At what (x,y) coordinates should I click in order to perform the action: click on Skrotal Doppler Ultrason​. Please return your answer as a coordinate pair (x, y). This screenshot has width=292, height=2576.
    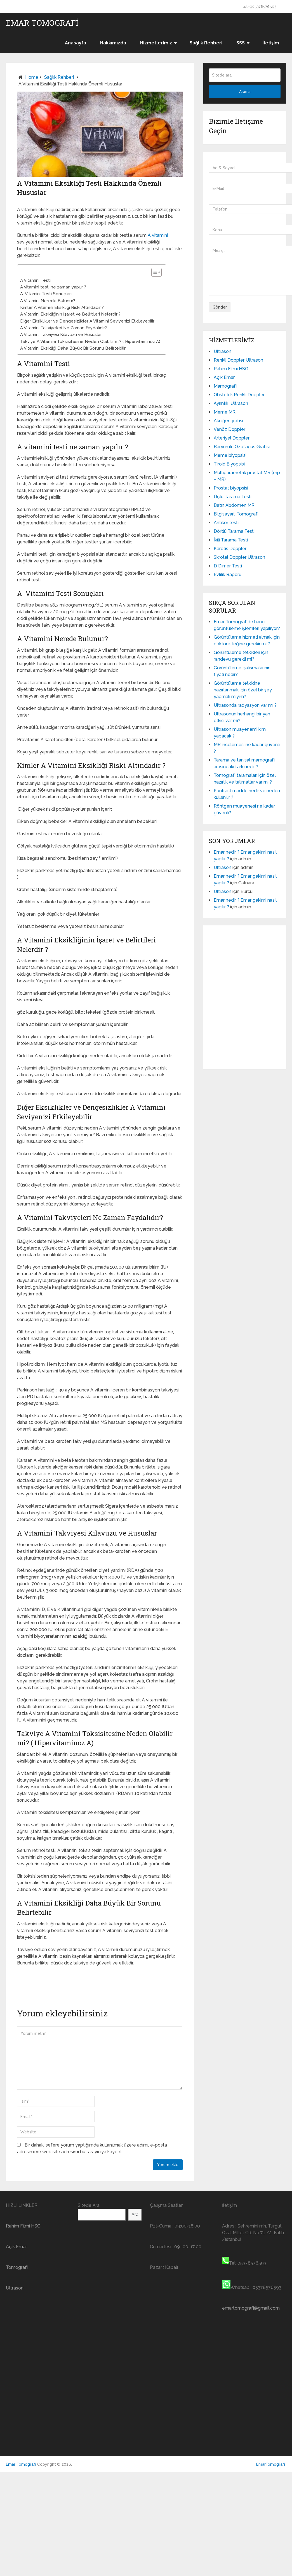
    Looking at the image, I should click on (239, 557).